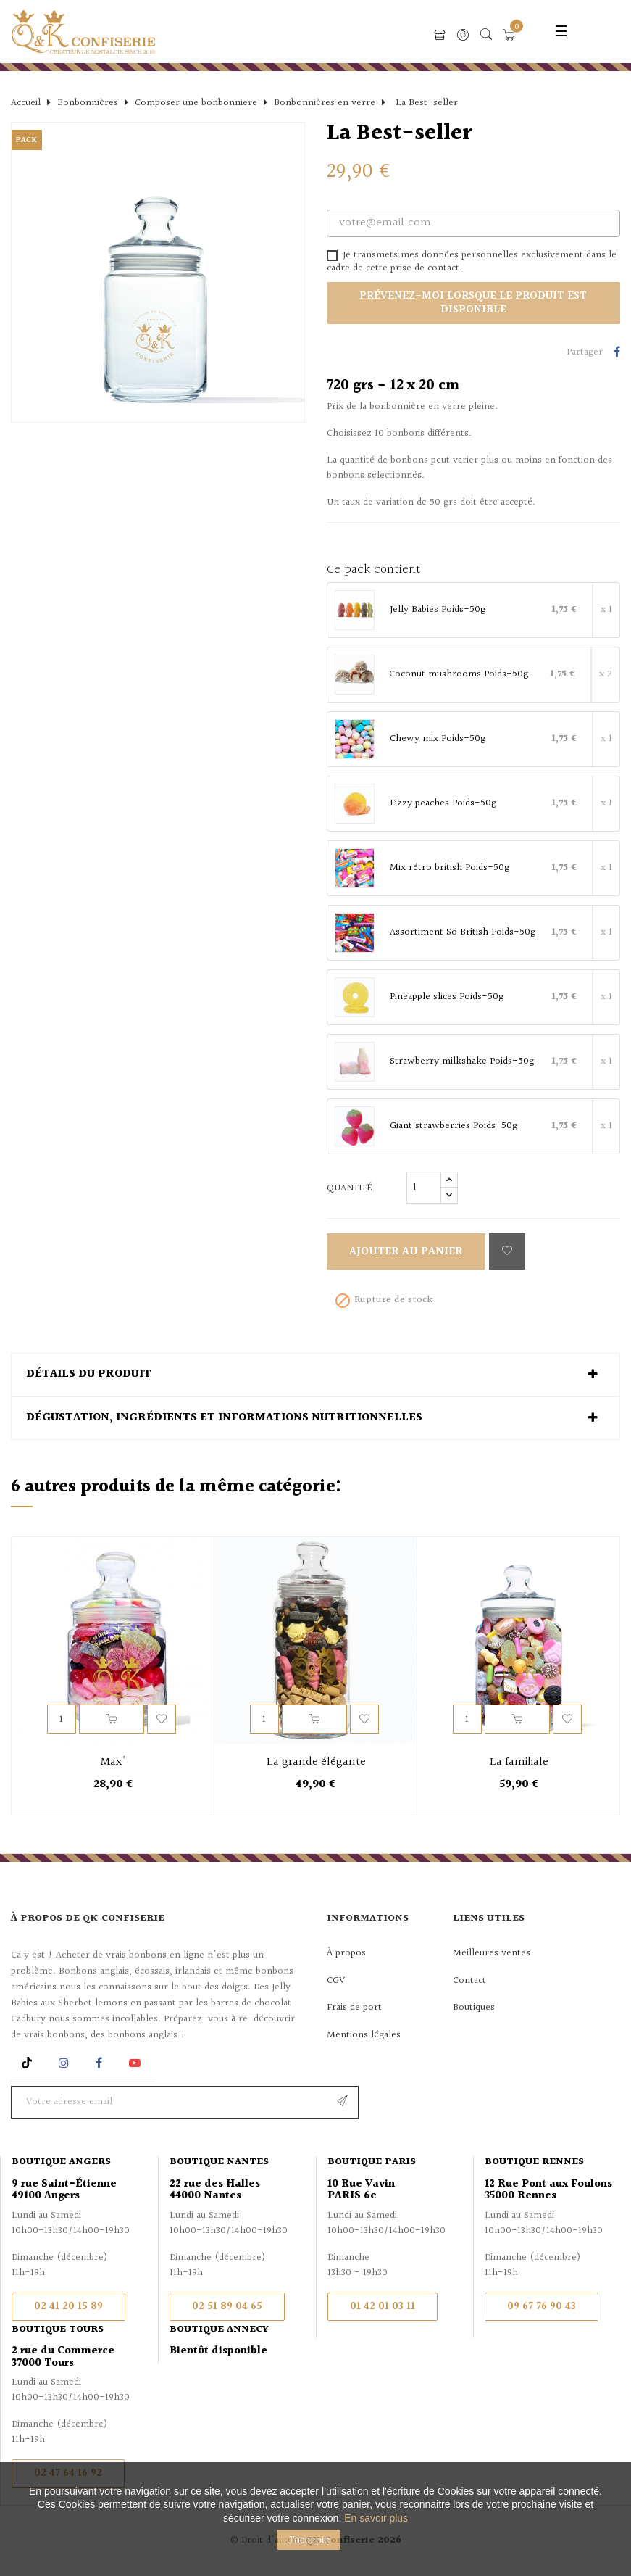 This screenshot has height=2576, width=631. What do you see at coordinates (88, 1374) in the screenshot?
I see `Détails du produit` at bounding box center [88, 1374].